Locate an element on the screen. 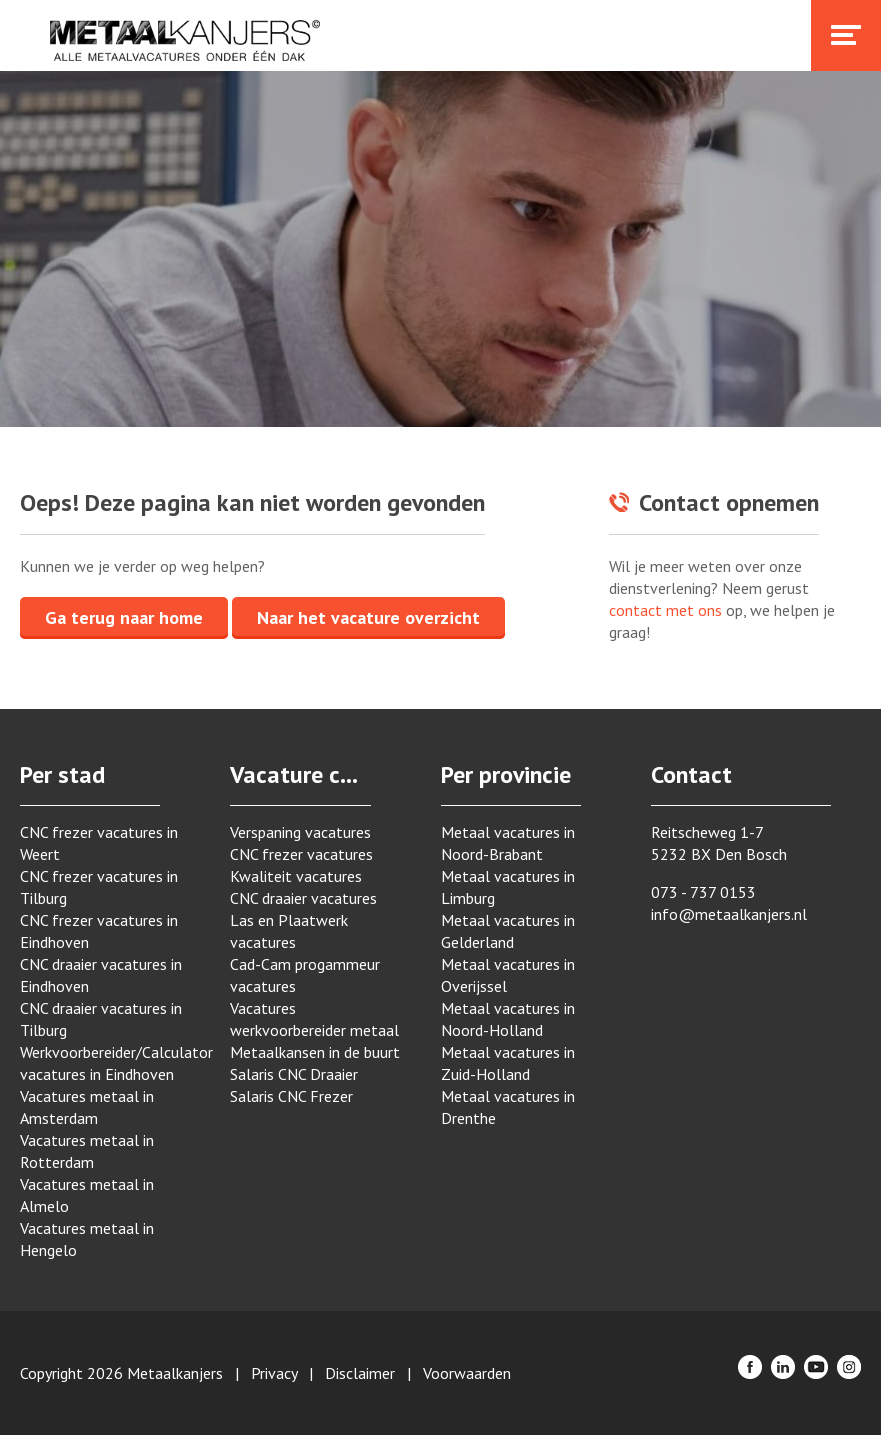 The height and width of the screenshot is (1435, 881). CNC draaier vacatures in Tilburg is located at coordinates (101, 1019).